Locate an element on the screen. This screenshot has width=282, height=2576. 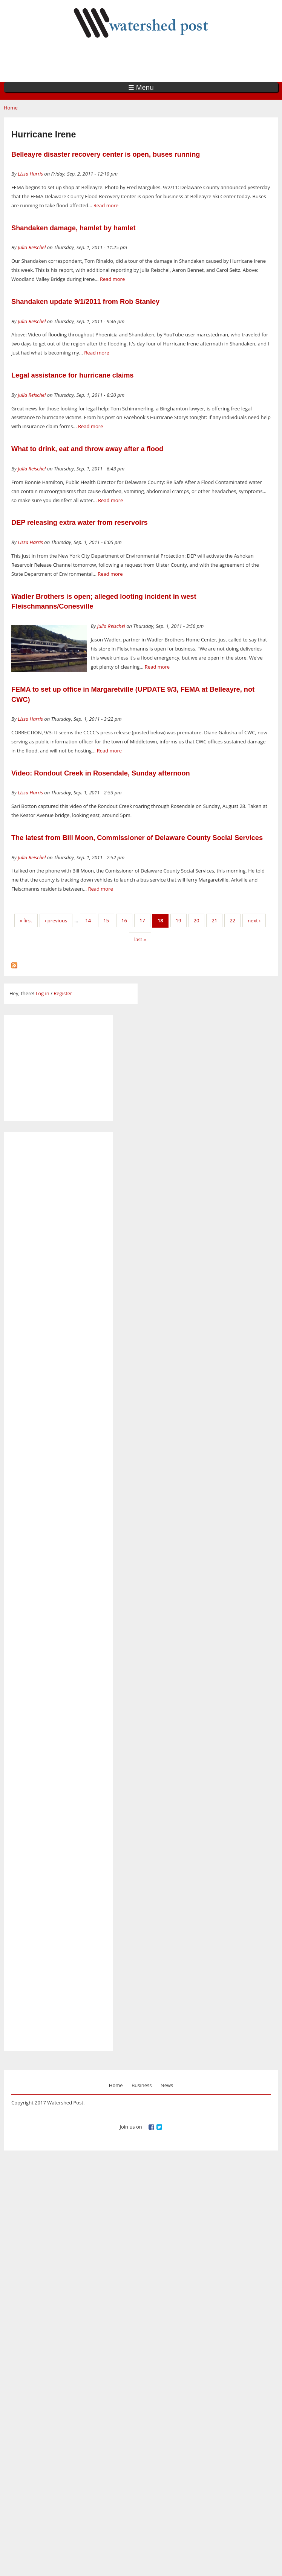
last » is located at coordinates (140, 939).